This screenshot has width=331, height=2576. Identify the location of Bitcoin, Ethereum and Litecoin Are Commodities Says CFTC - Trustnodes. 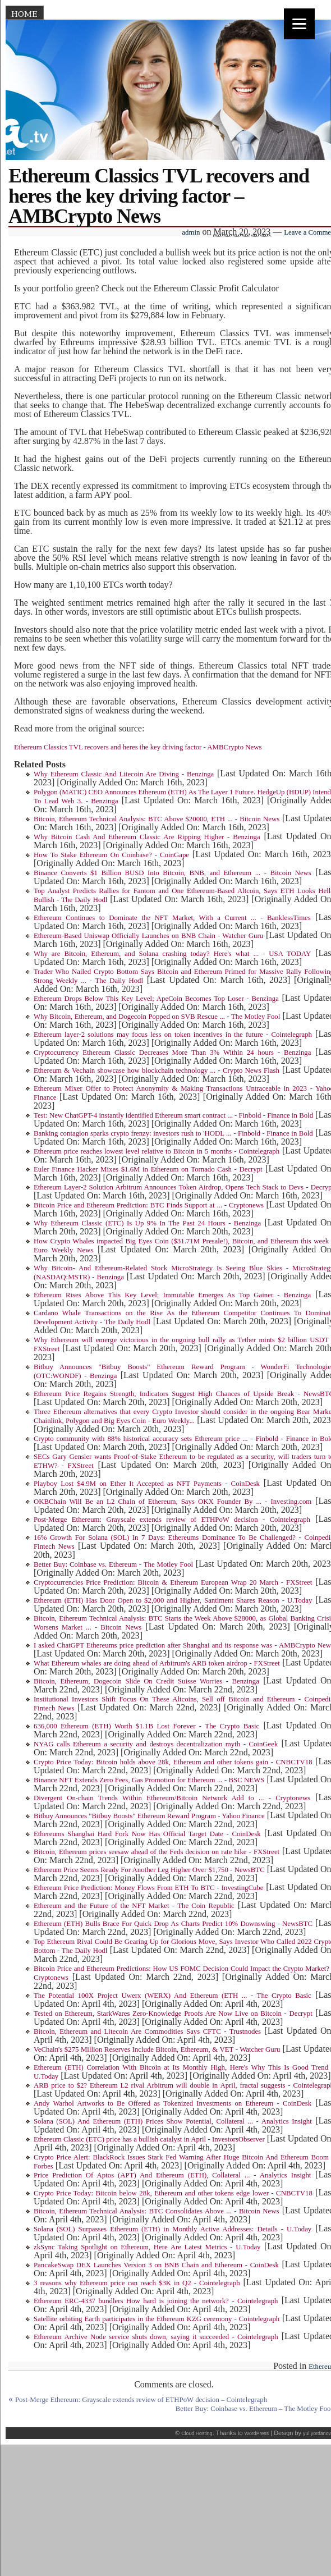
(147, 2031).